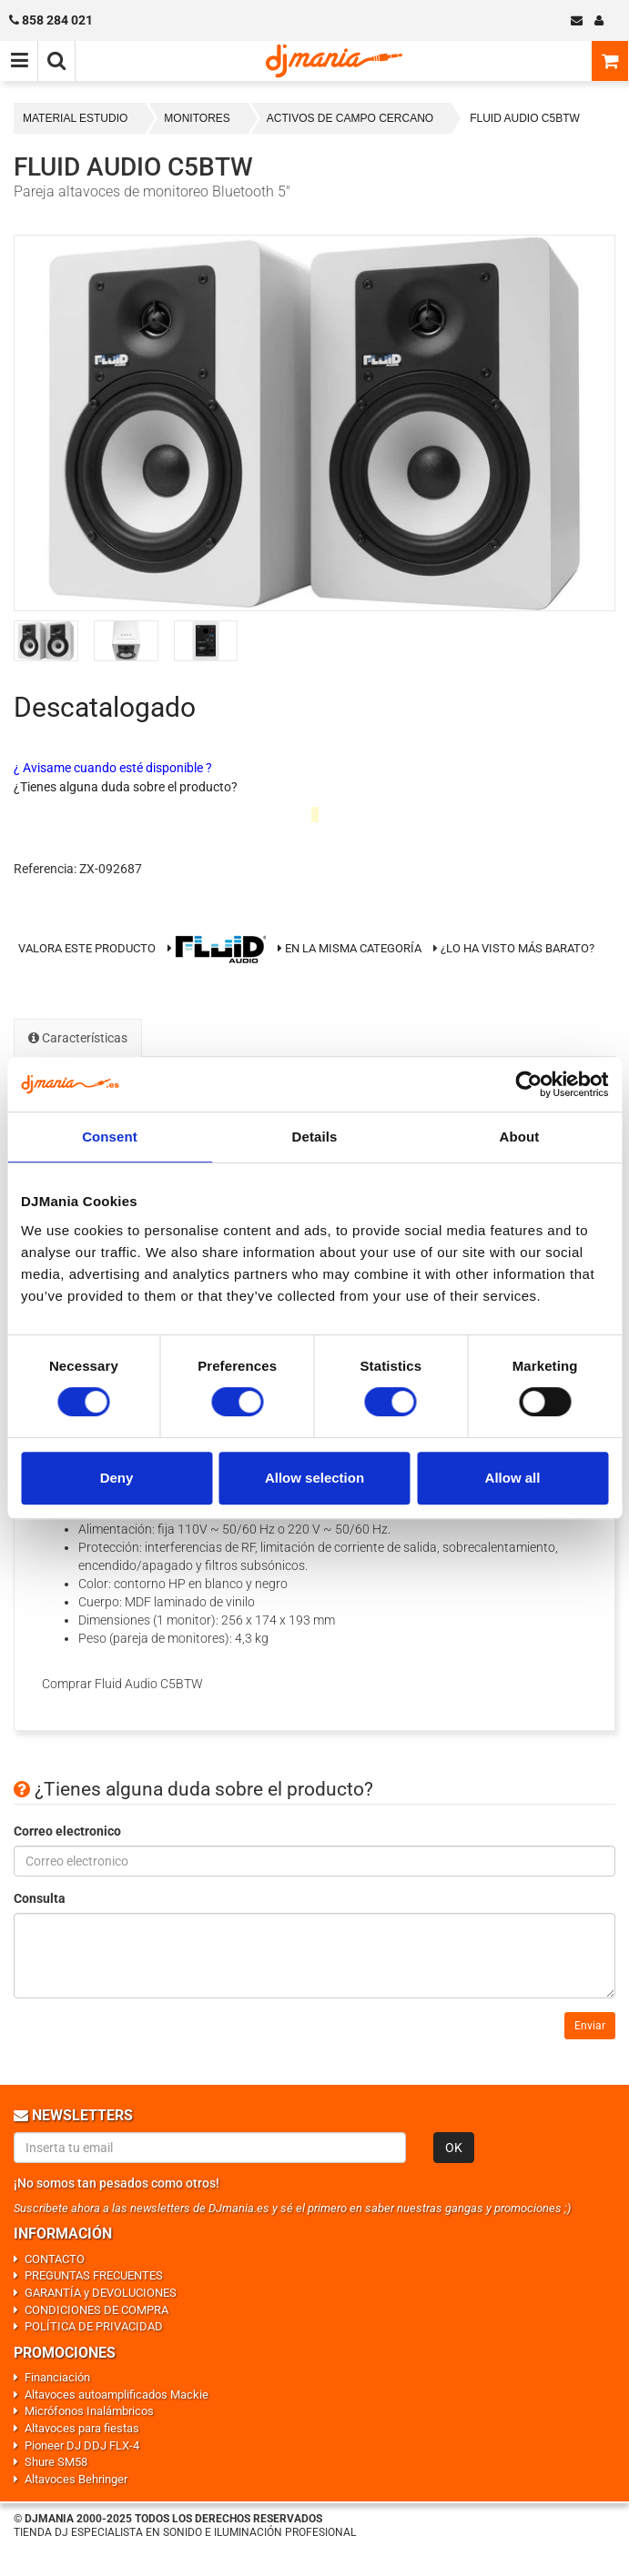  Describe the element at coordinates (40, 1898) in the screenshot. I see `Consulta` at that location.